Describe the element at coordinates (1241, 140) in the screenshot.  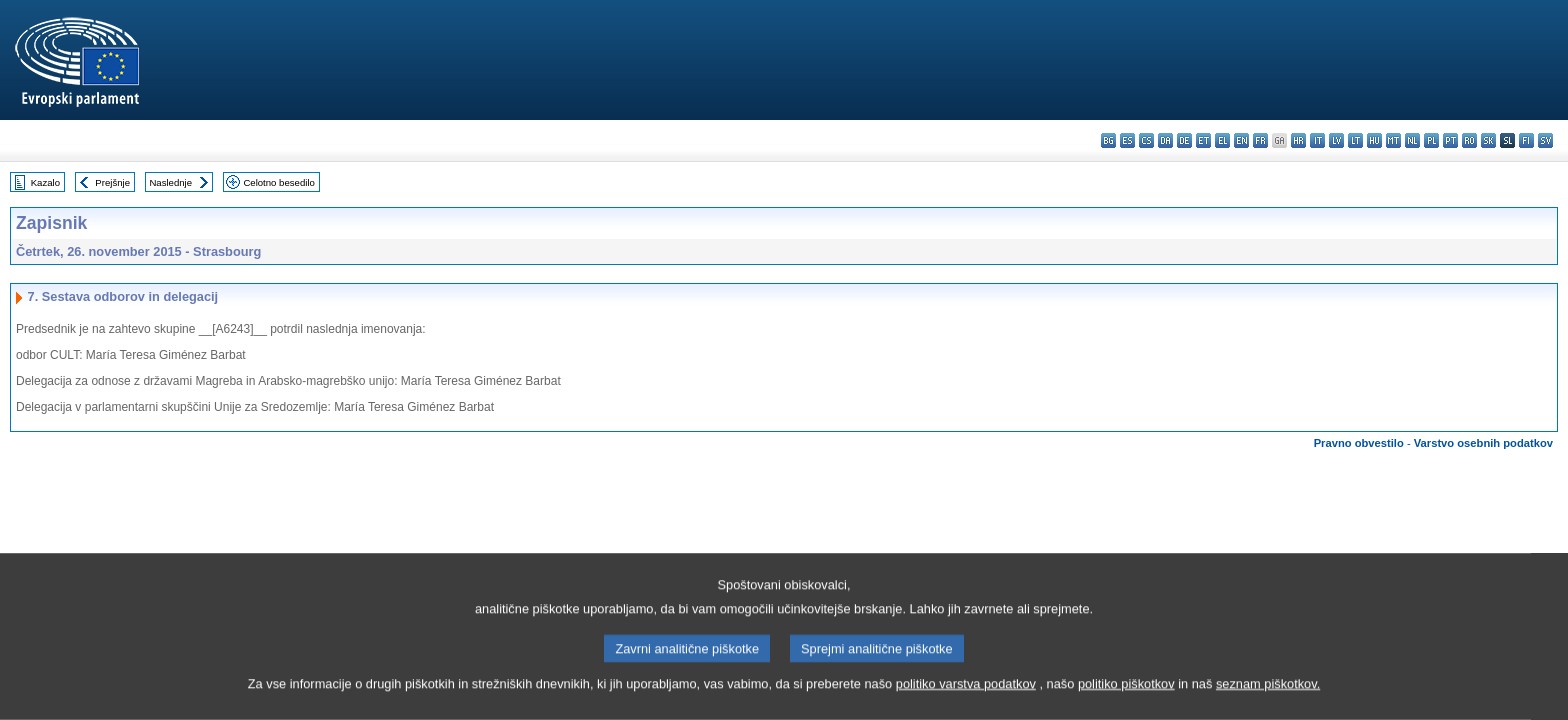
I see `en - English` at that location.